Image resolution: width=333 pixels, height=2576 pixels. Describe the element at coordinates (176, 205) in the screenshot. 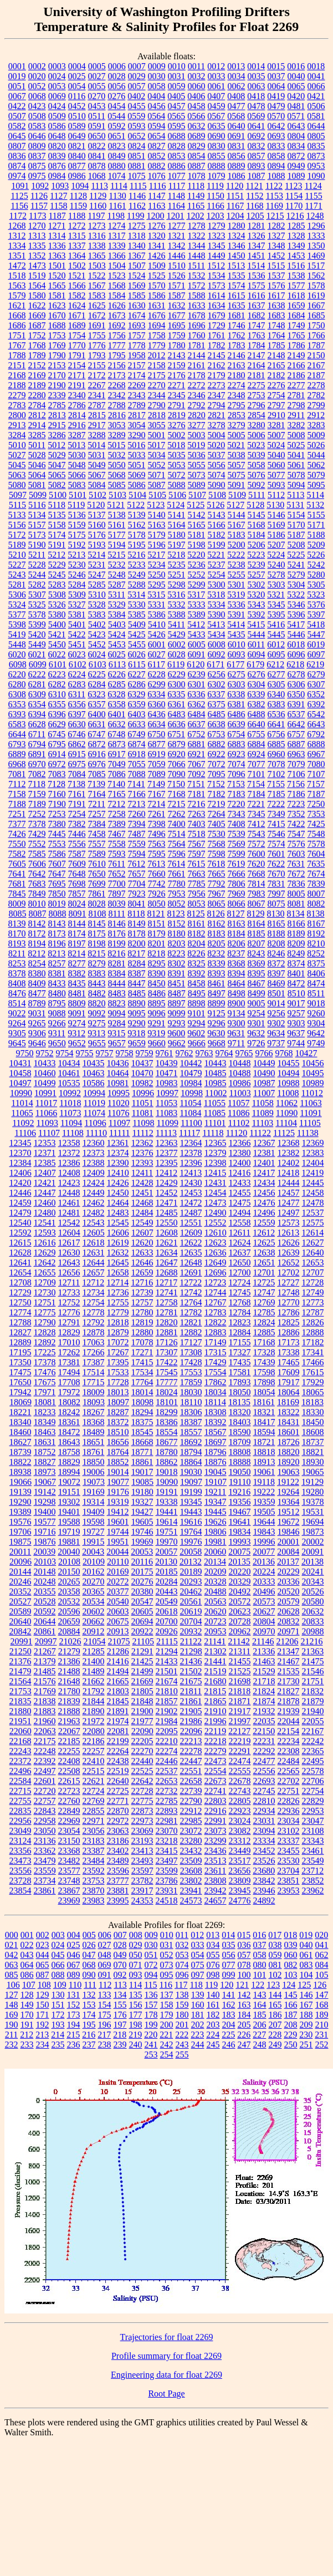

I see `1164` at that location.